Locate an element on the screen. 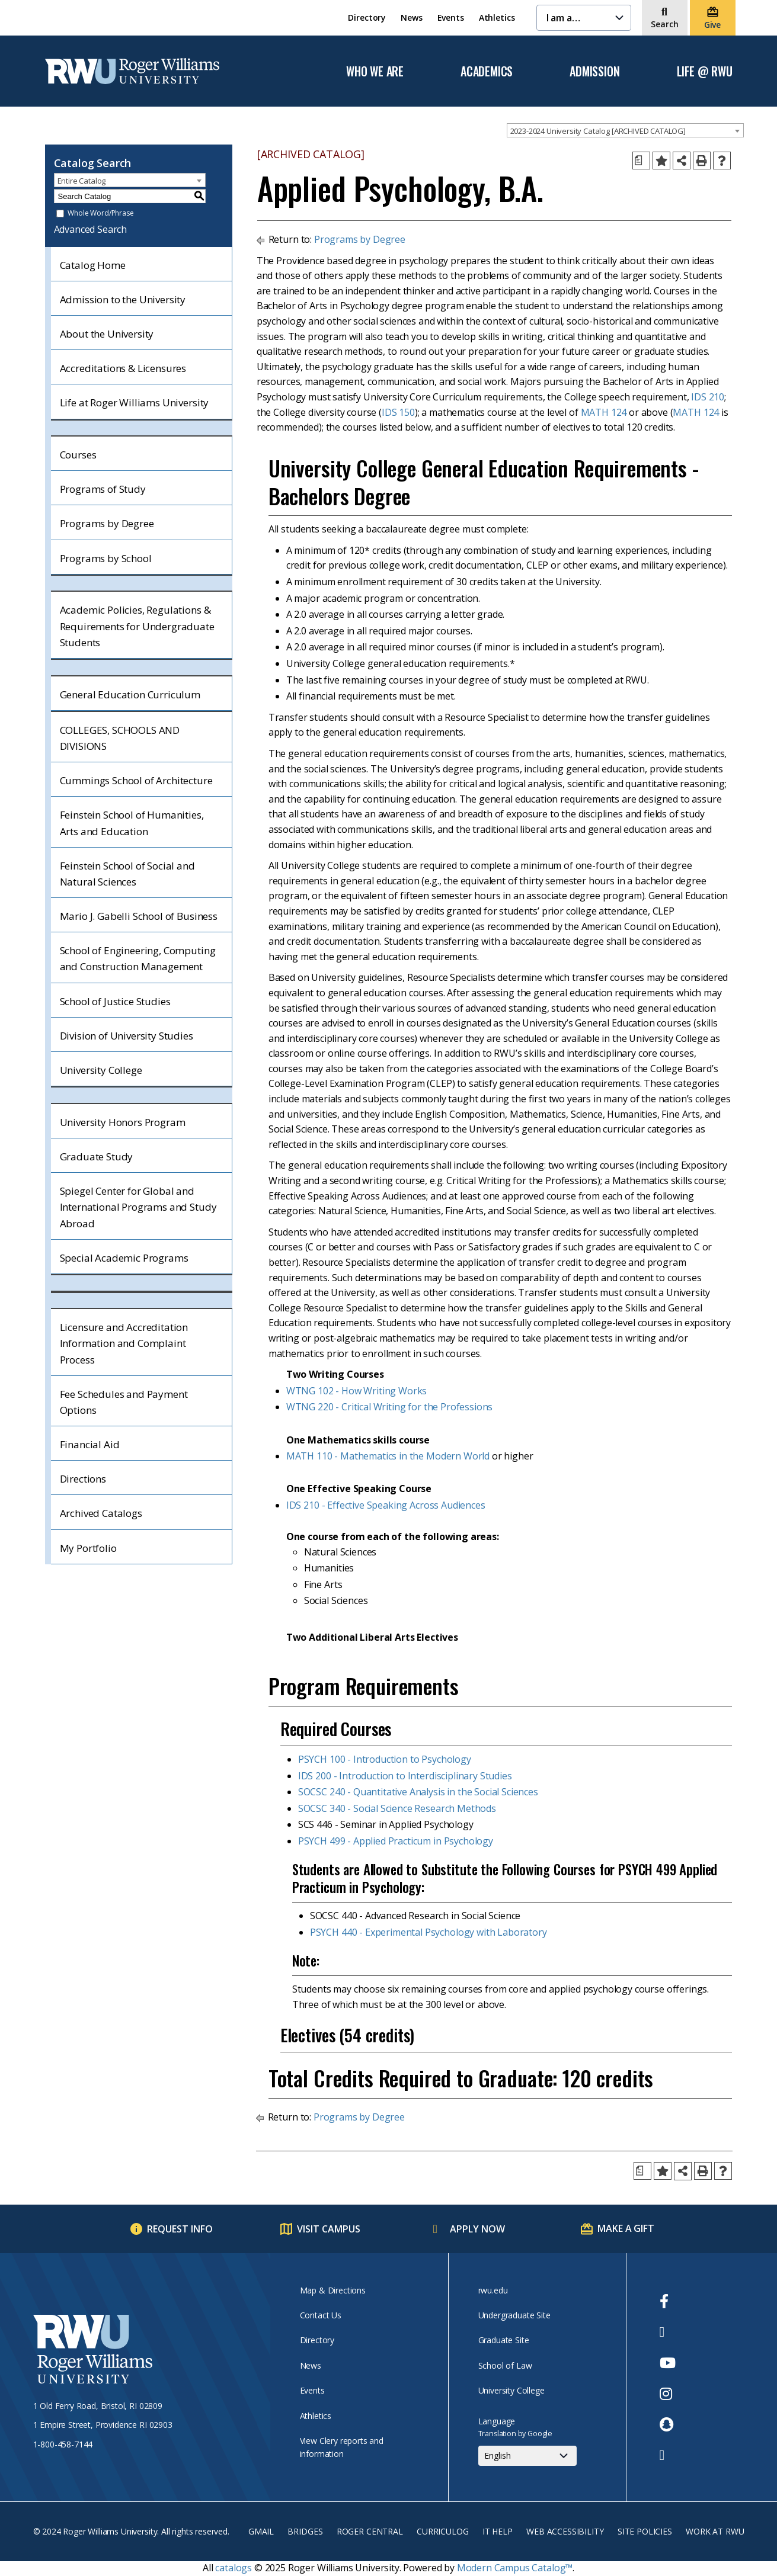 Image resolution: width=777 pixels, height=2576 pixels. University College is located at coordinates (101, 1070).